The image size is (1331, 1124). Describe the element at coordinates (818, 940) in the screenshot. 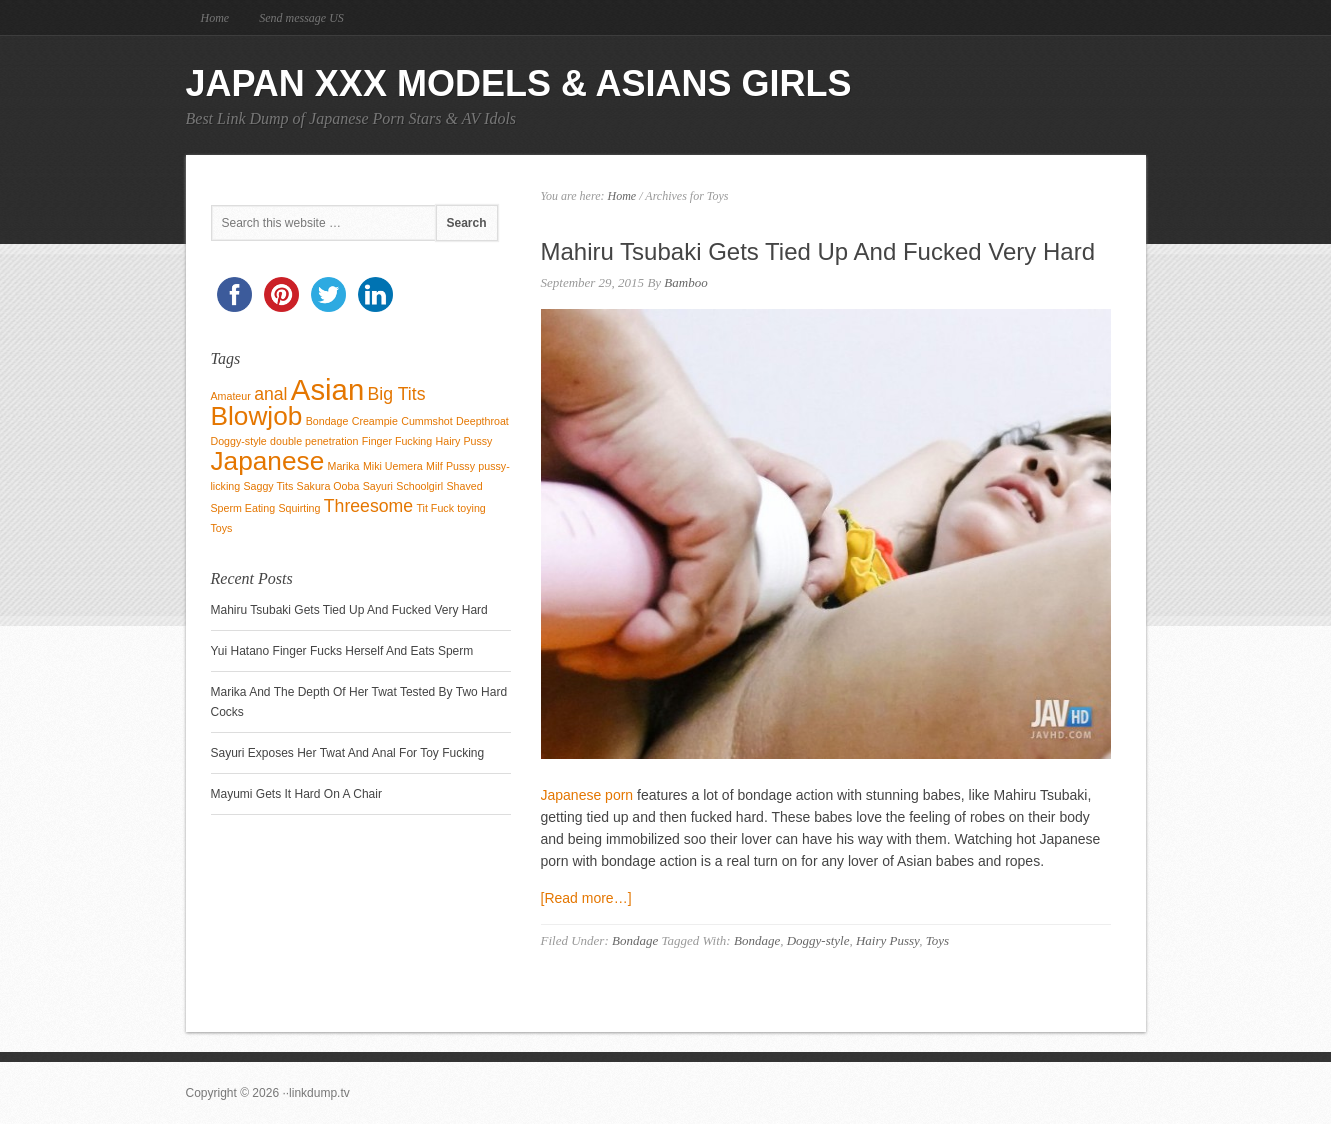

I see `Doggy-style` at that location.